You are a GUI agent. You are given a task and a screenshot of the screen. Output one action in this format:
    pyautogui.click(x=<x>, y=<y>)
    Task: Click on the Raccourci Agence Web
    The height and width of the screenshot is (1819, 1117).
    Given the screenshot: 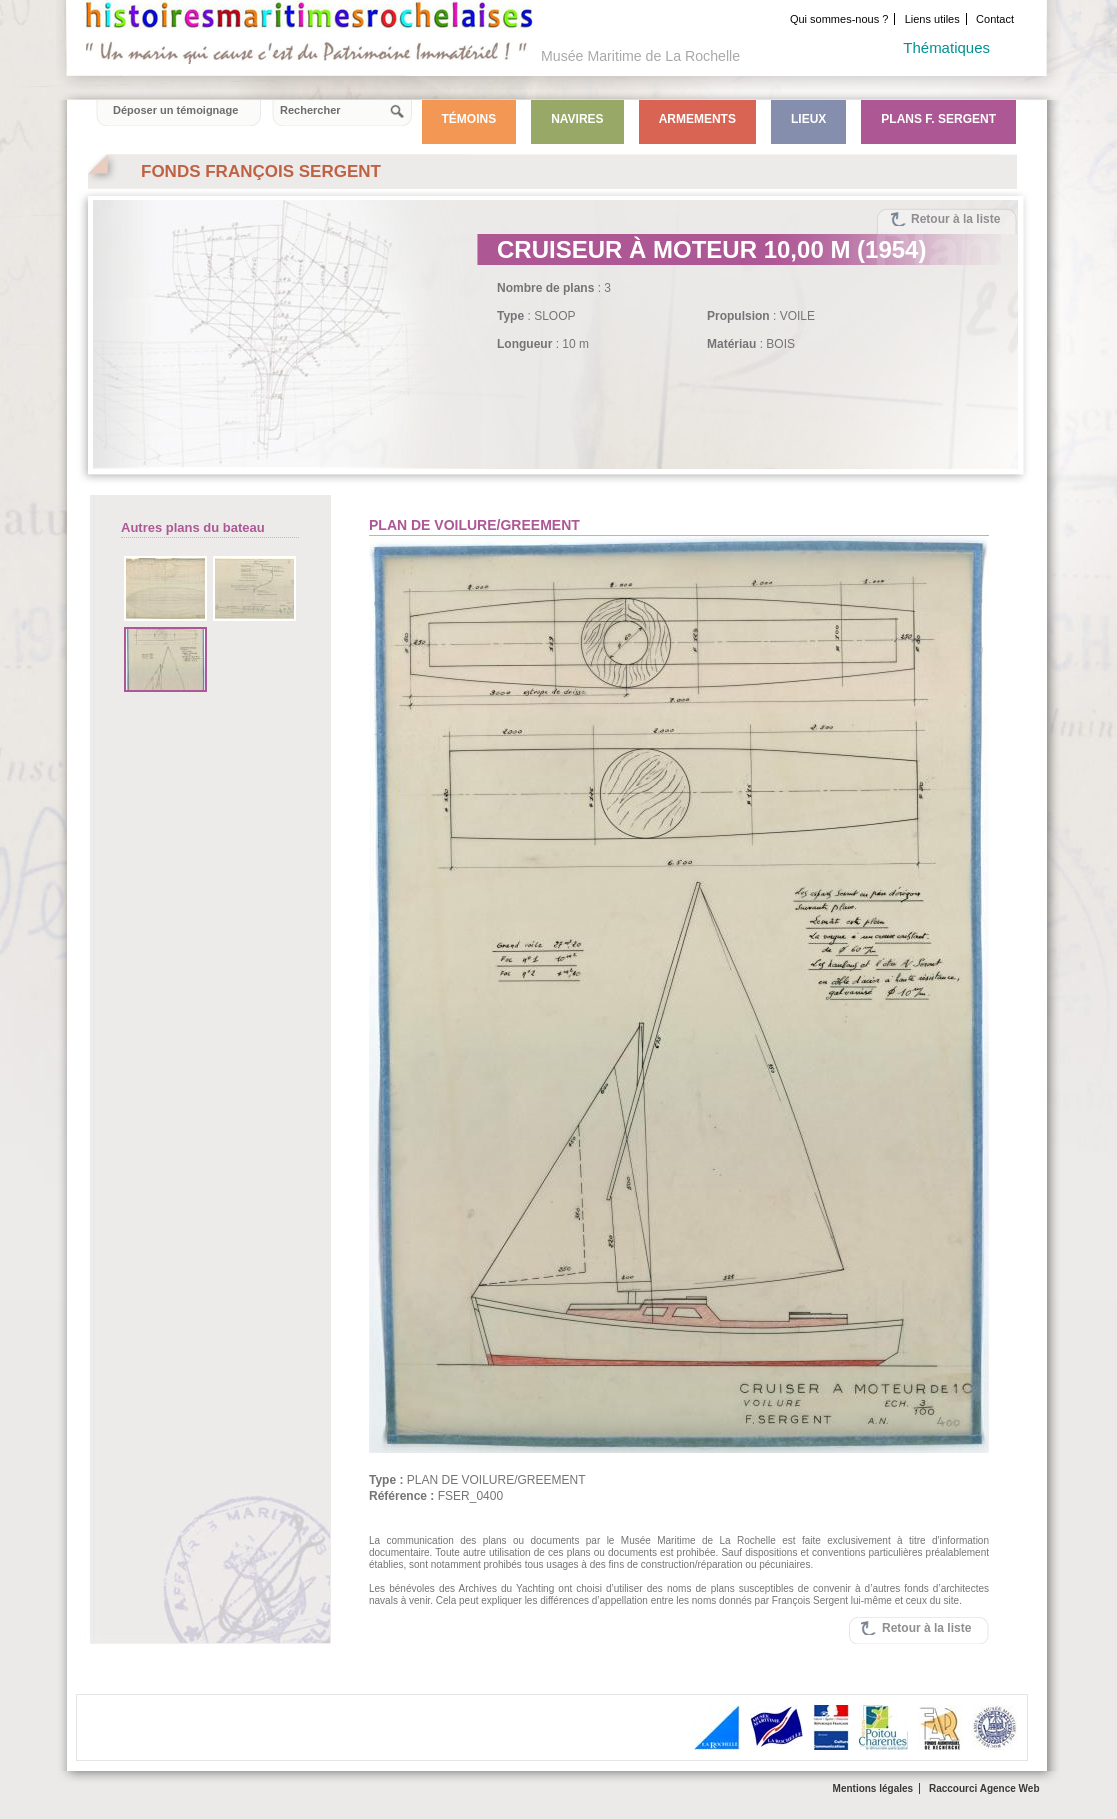 What is the action you would take?
    pyautogui.click(x=984, y=1788)
    